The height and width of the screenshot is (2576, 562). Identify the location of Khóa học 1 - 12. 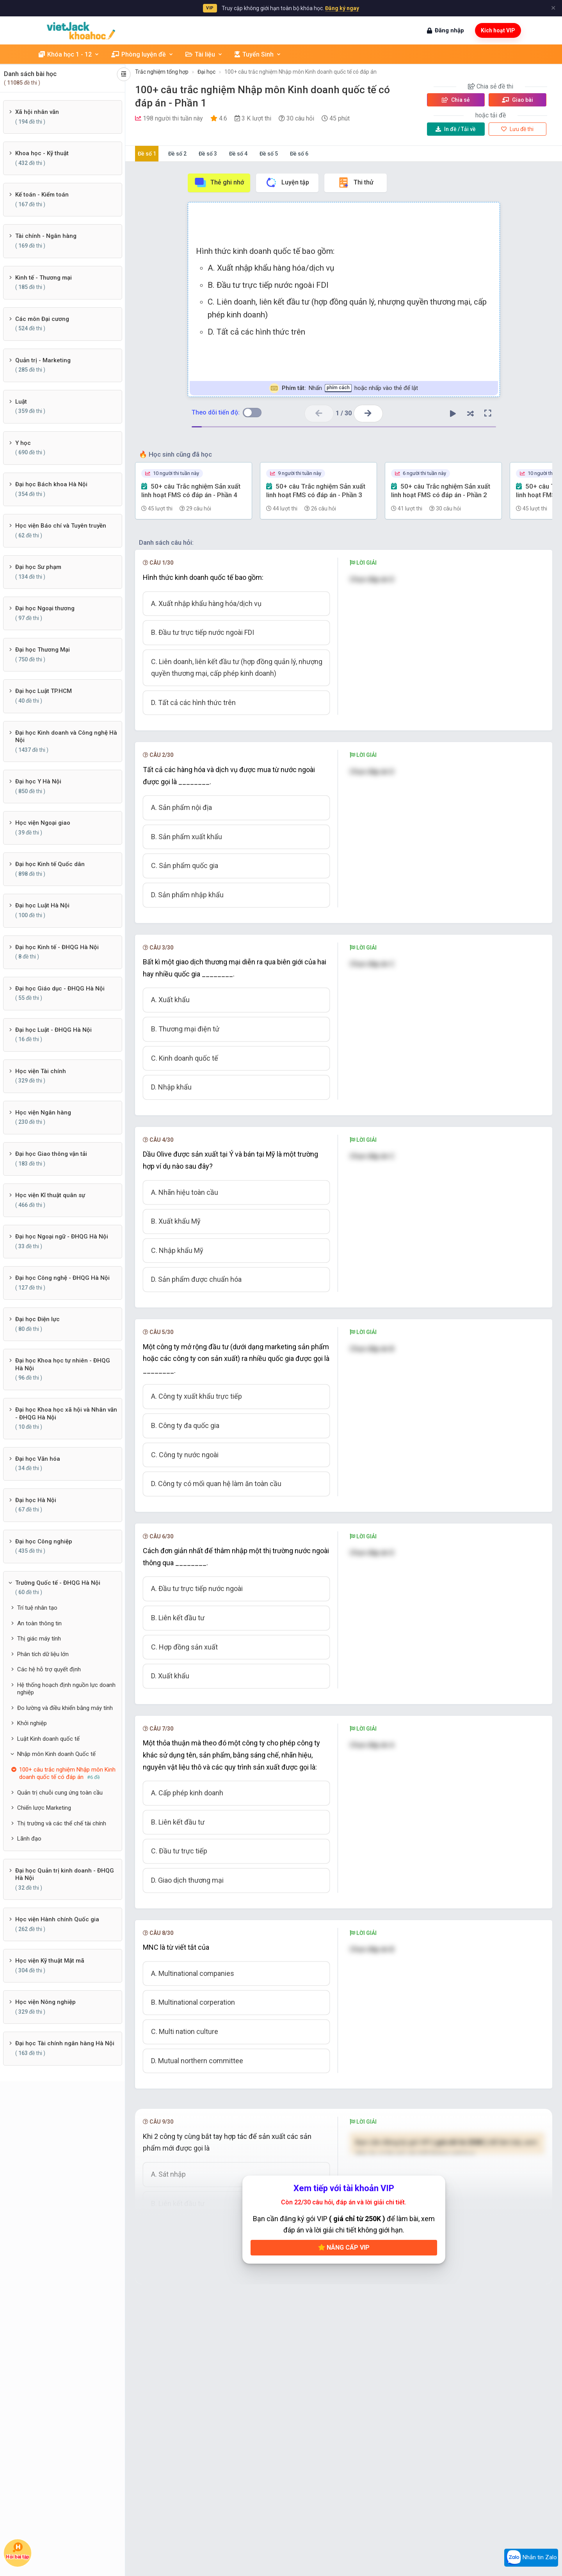
(69, 54).